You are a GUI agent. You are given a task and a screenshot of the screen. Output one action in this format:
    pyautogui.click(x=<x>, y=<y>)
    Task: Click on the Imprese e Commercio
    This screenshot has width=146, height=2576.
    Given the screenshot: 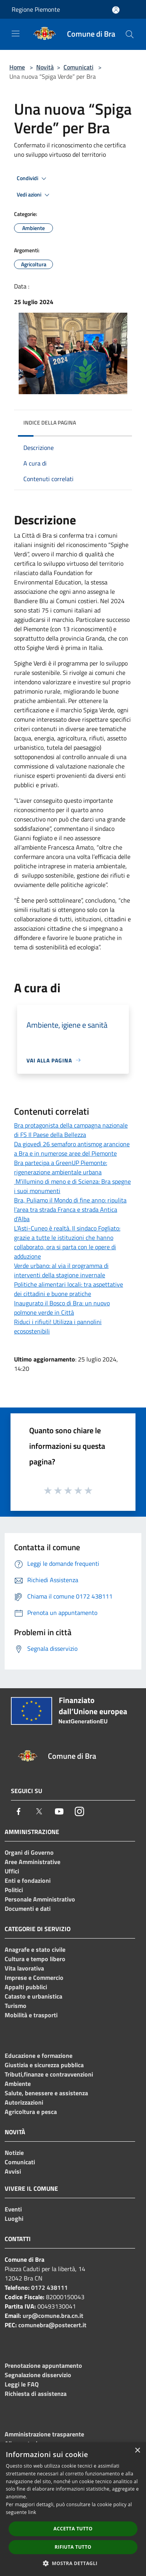 What is the action you would take?
    pyautogui.click(x=34, y=1977)
    